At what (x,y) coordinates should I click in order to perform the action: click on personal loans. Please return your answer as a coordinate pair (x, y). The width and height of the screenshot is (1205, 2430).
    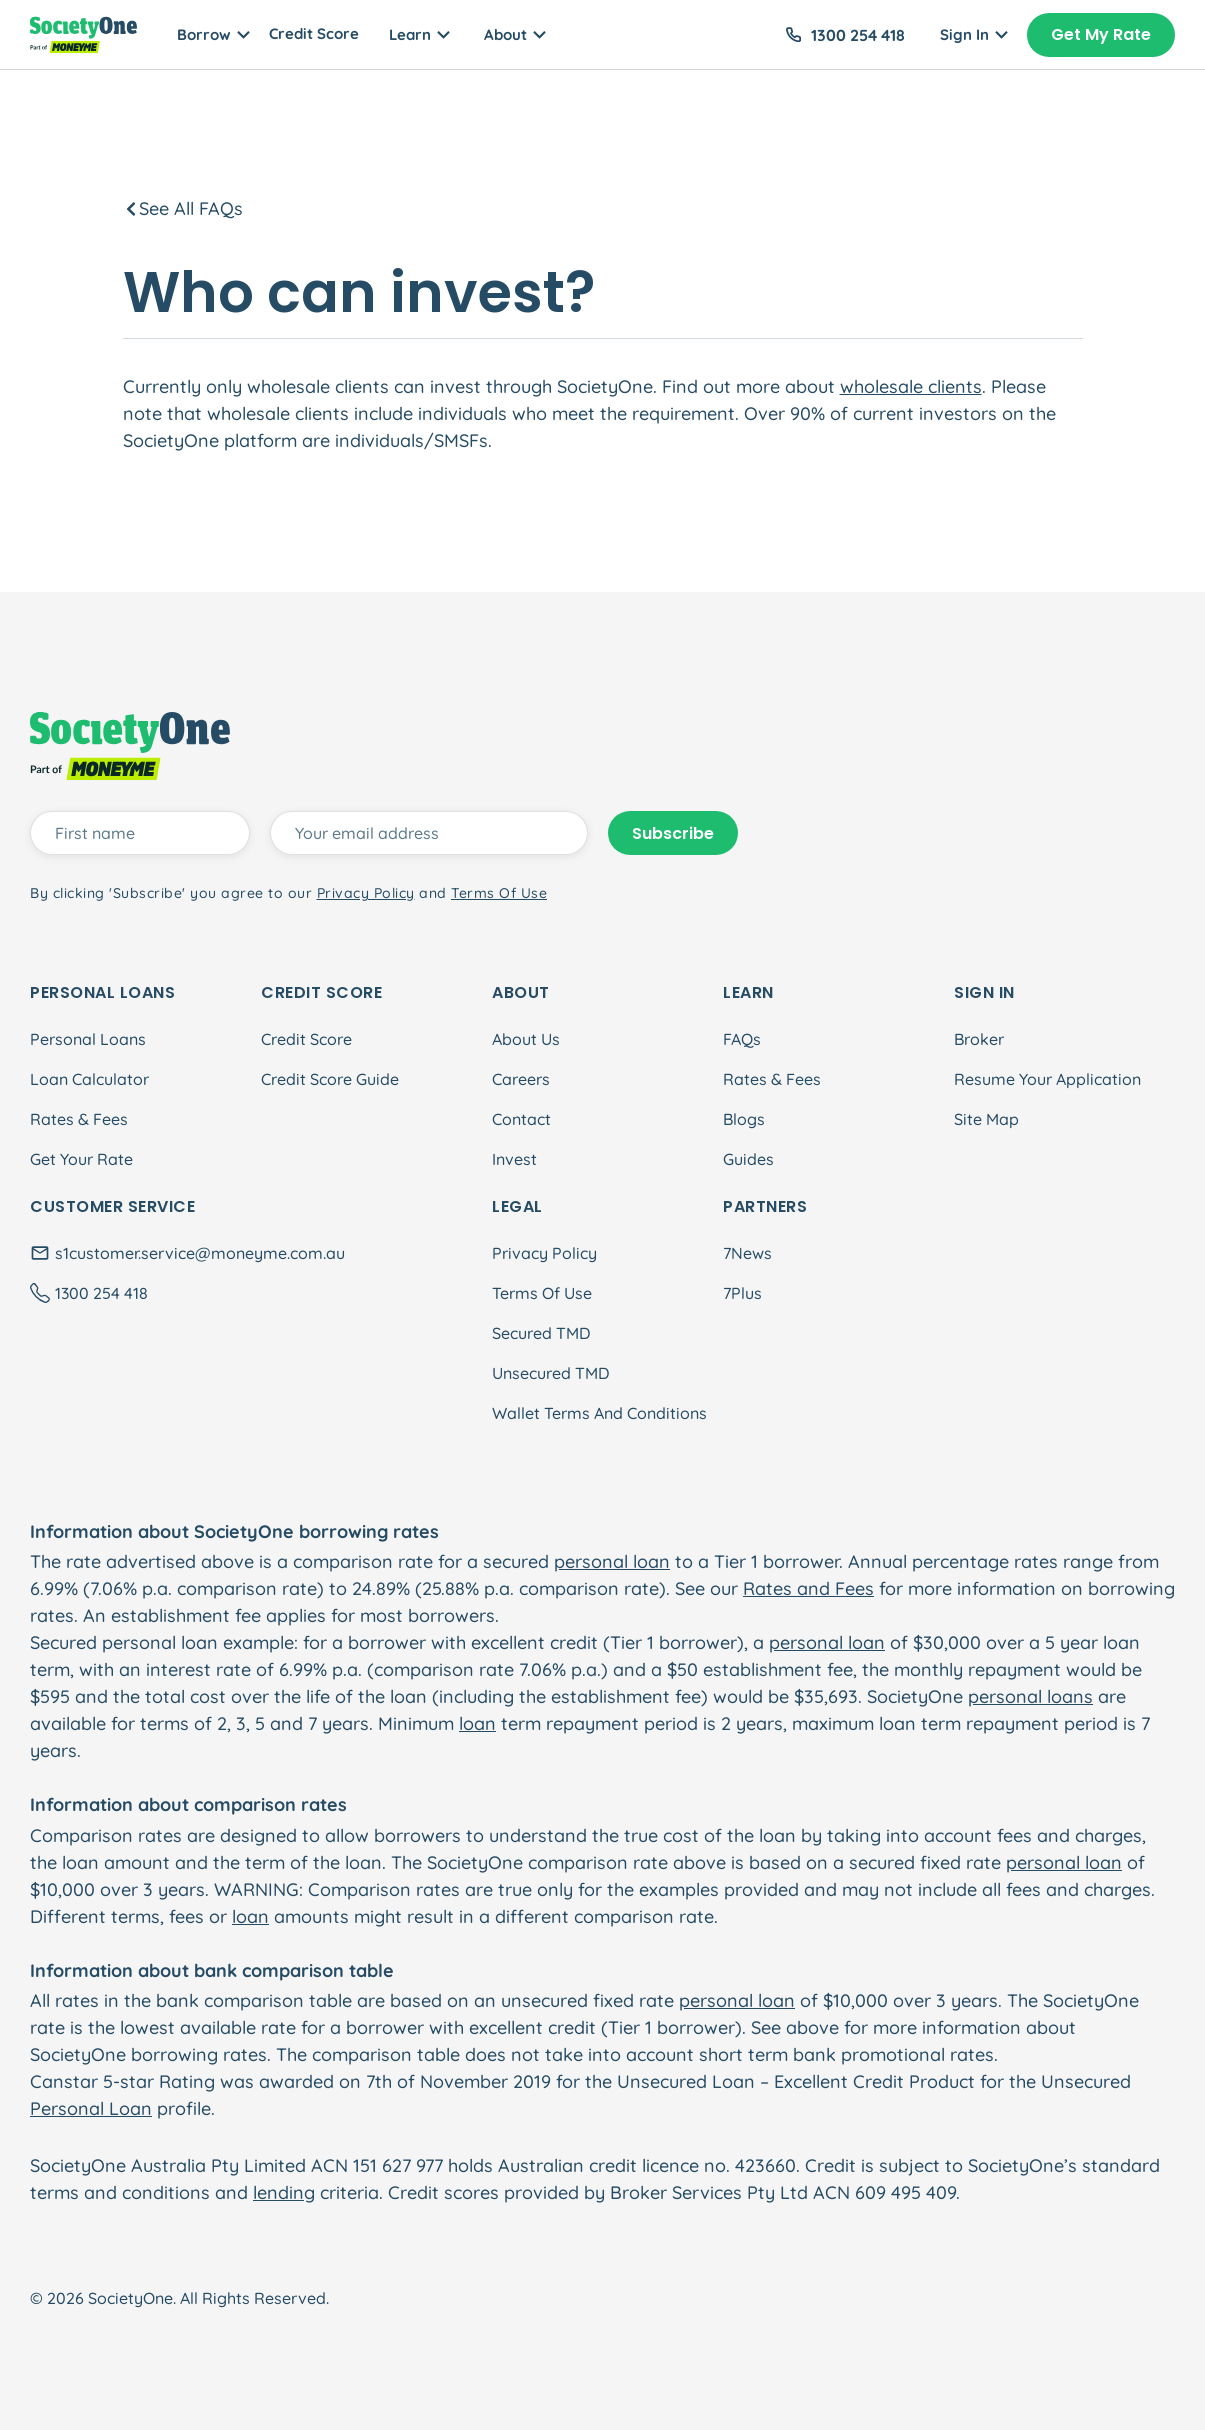
    Looking at the image, I should click on (1030, 1696).